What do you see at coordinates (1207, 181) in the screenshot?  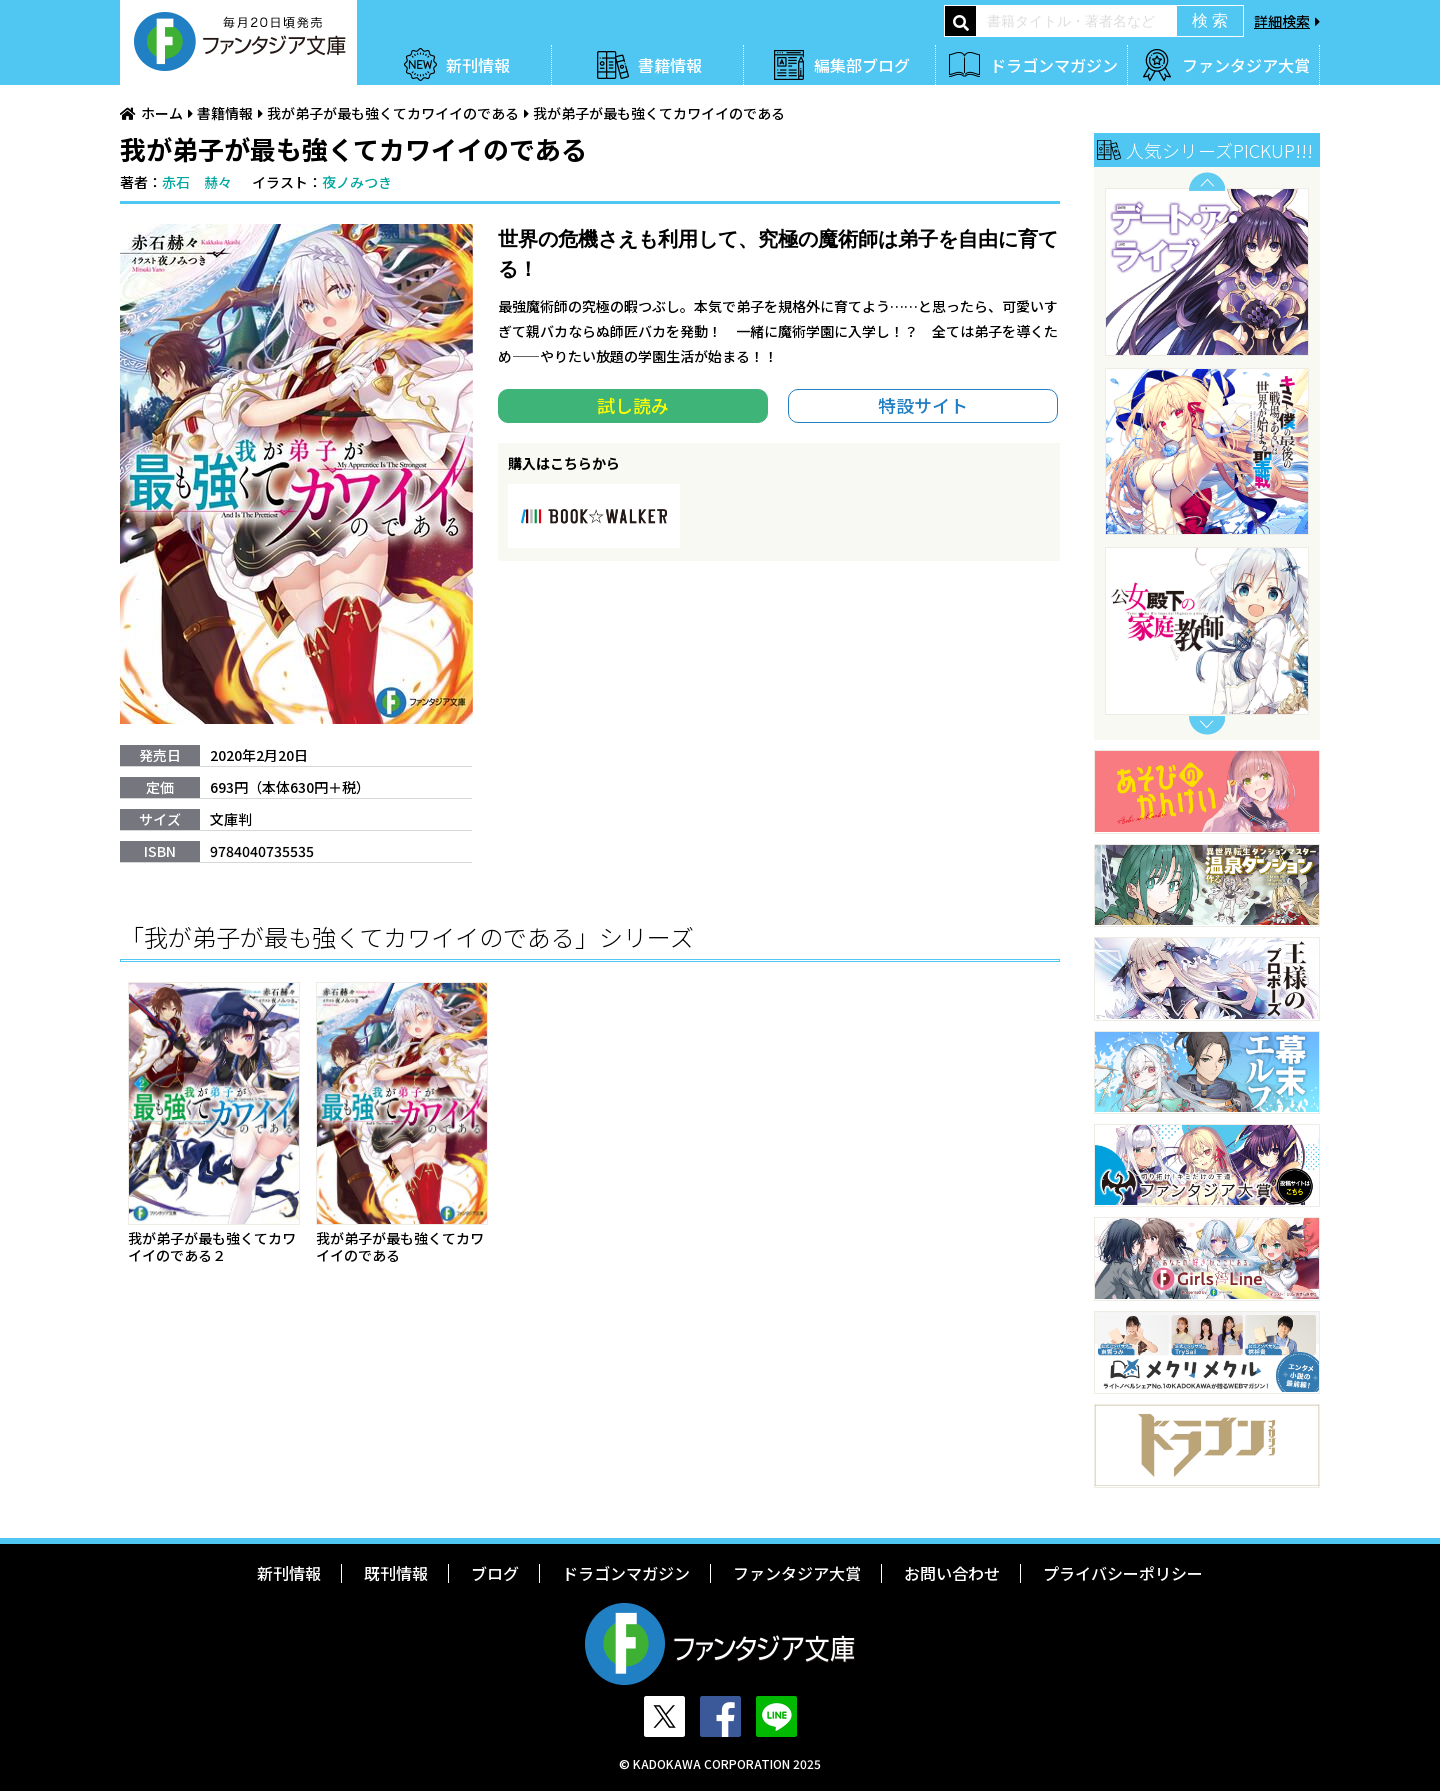 I see `Previous` at bounding box center [1207, 181].